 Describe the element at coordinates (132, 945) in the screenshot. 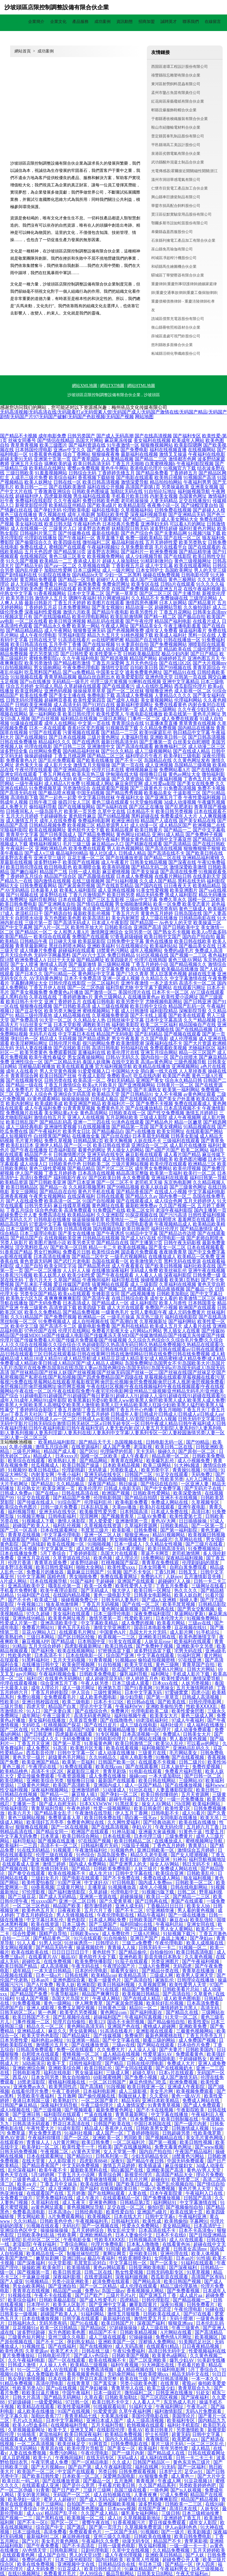

I see `91在线视频论坛` at that location.